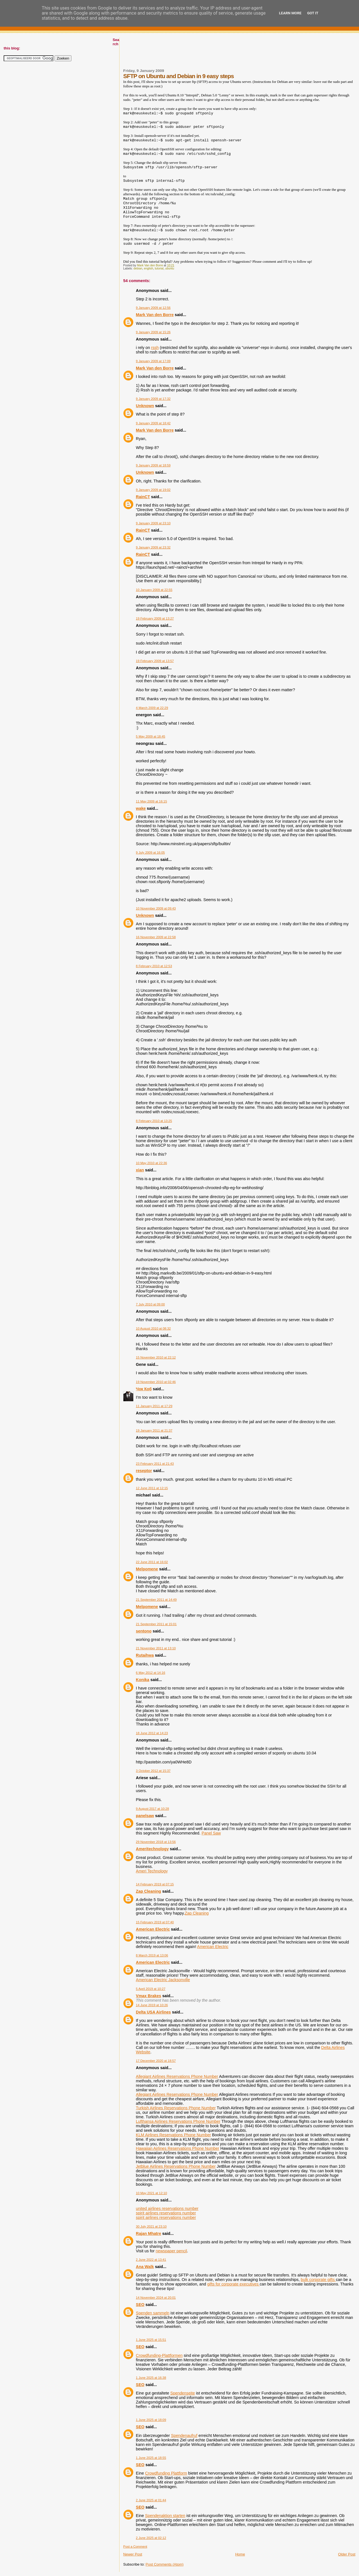 Image resolution: width=359 pixels, height=2576 pixels. I want to click on 14 February 2019 at 07:15, so click(155, 1884).